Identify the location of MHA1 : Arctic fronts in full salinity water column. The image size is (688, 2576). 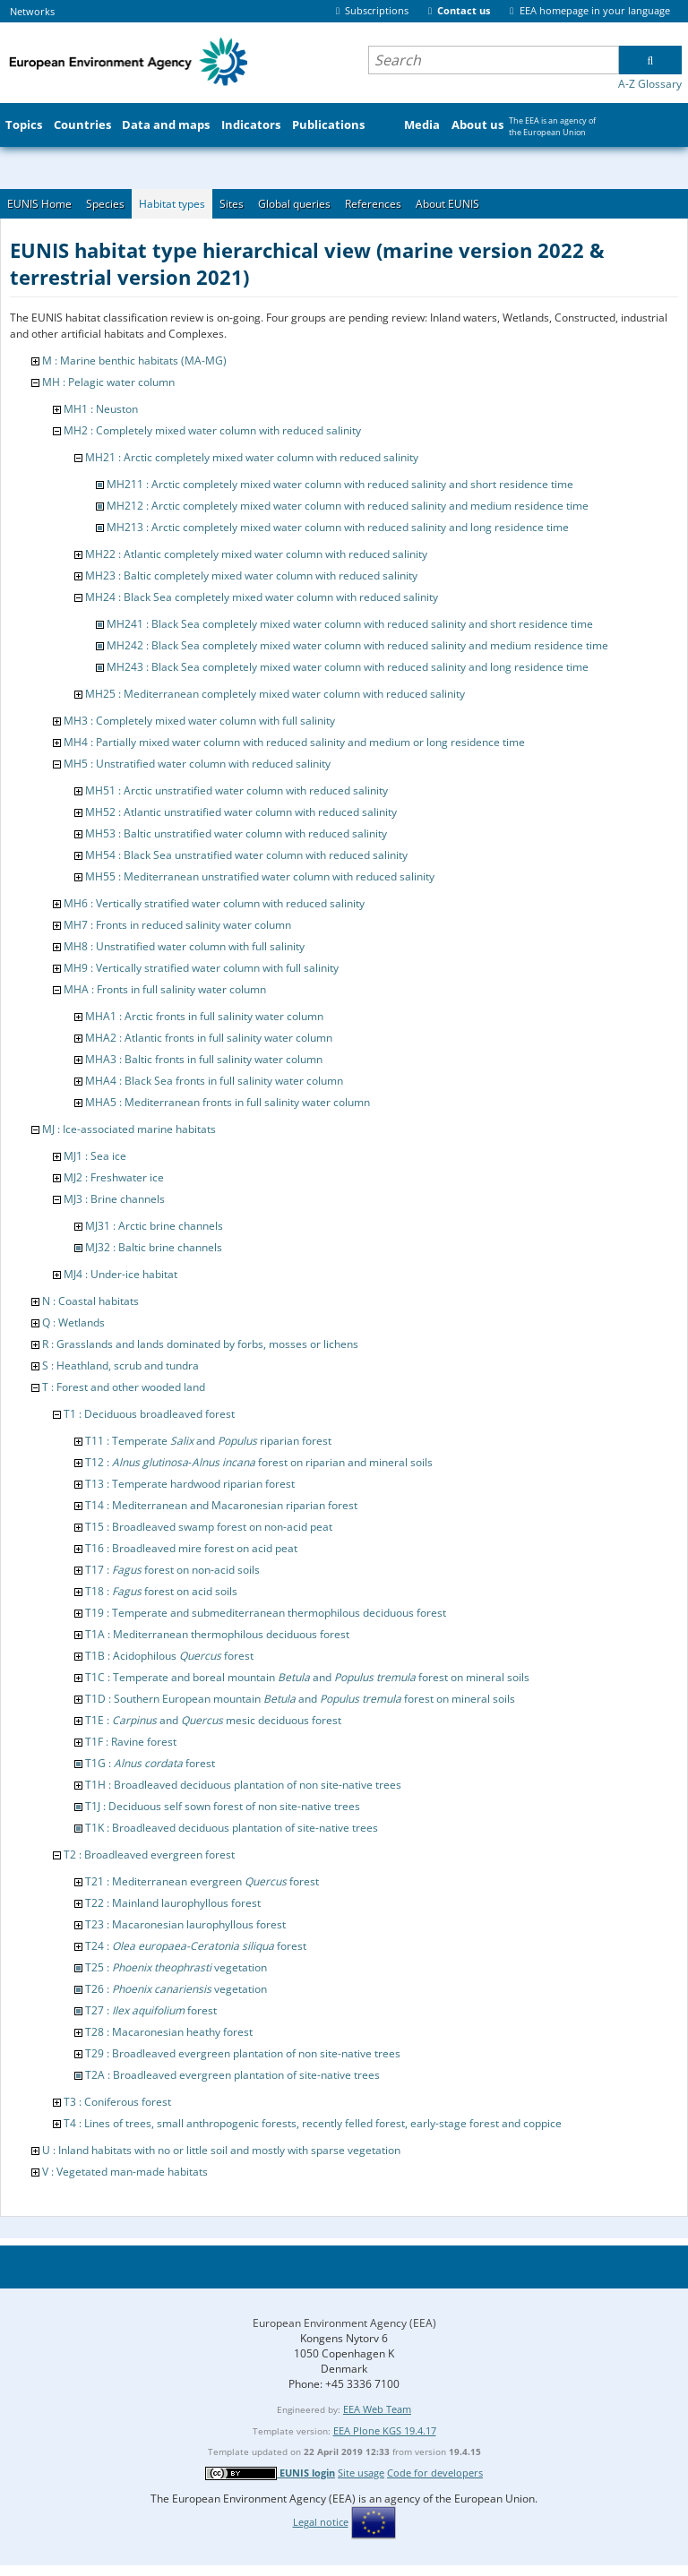
(204, 1016).